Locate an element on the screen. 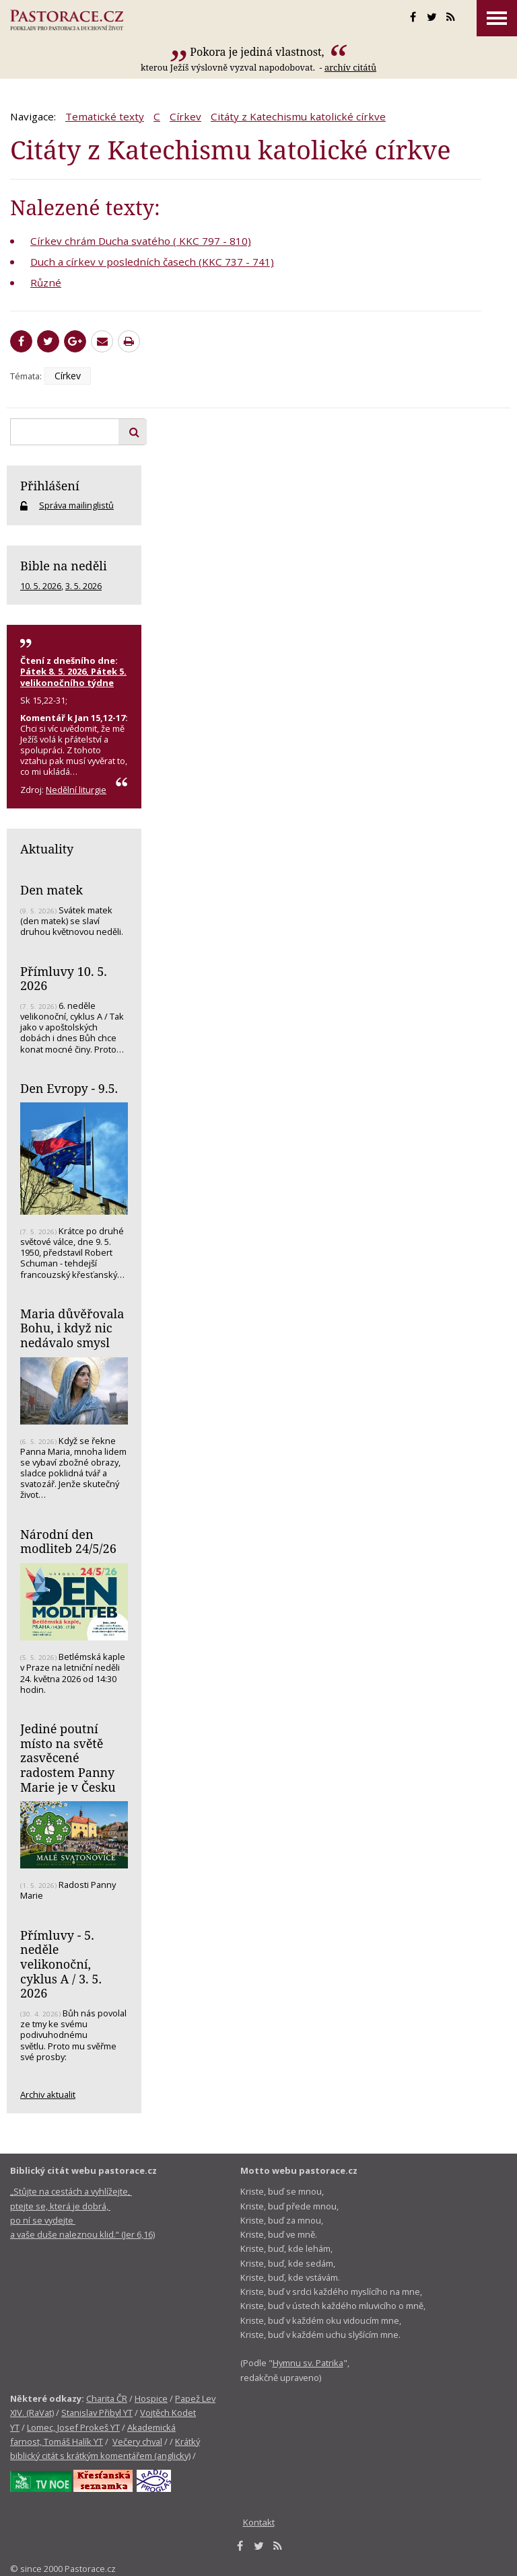 The image size is (517, 2576). Večery chval is located at coordinates (137, 2441).